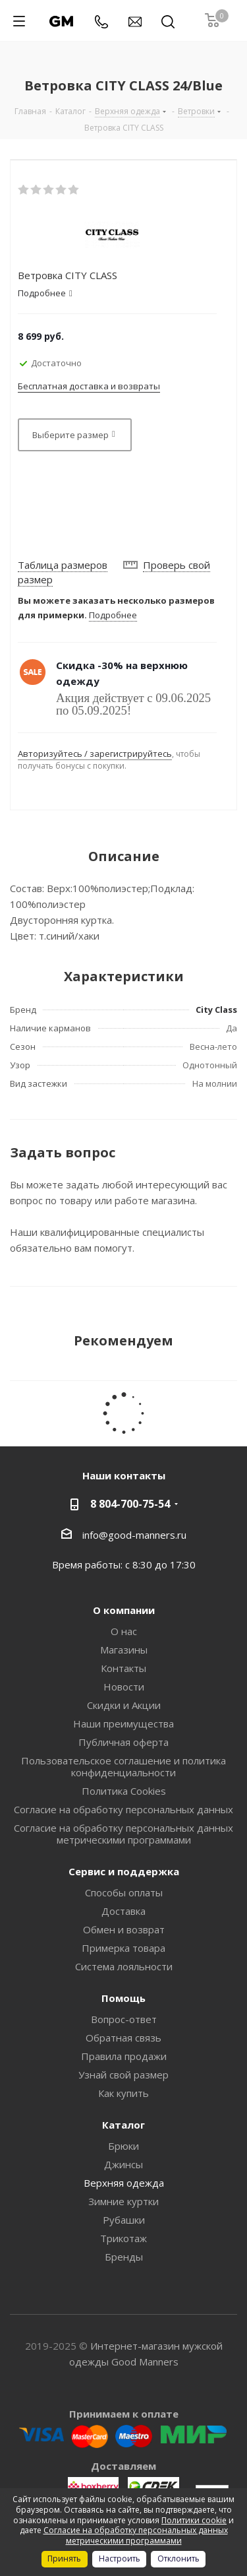 This screenshot has height=2576, width=247. What do you see at coordinates (123, 2145) in the screenshot?
I see `Брюки` at bounding box center [123, 2145].